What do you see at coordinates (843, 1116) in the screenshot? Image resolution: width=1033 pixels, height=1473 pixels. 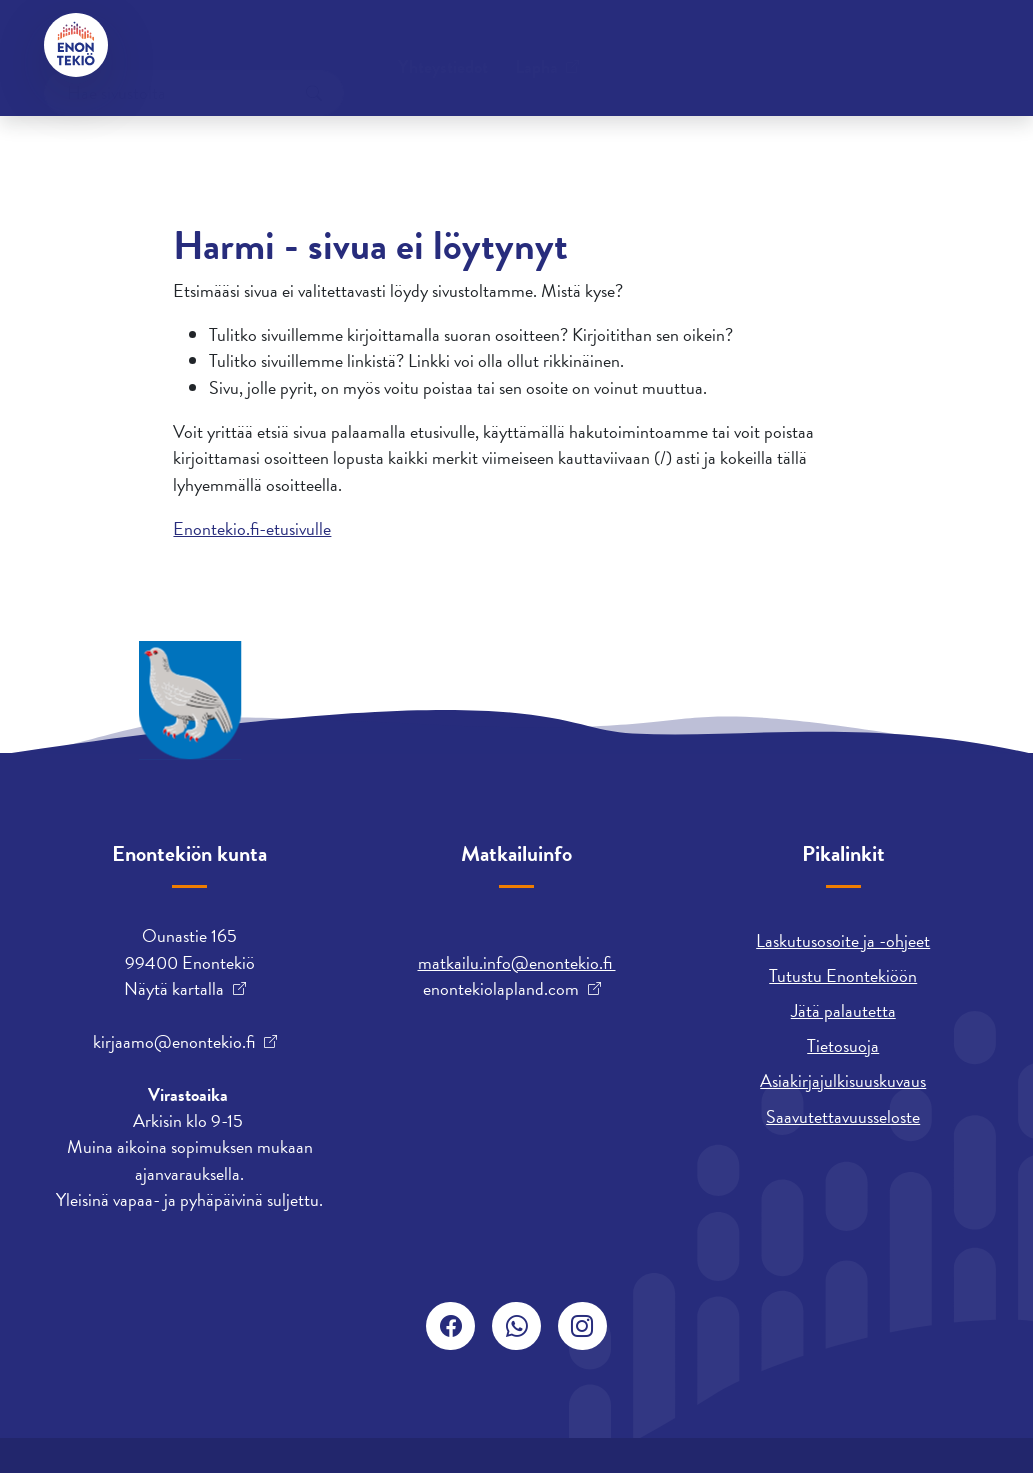 I see `Saavutettavuusseloste` at bounding box center [843, 1116].